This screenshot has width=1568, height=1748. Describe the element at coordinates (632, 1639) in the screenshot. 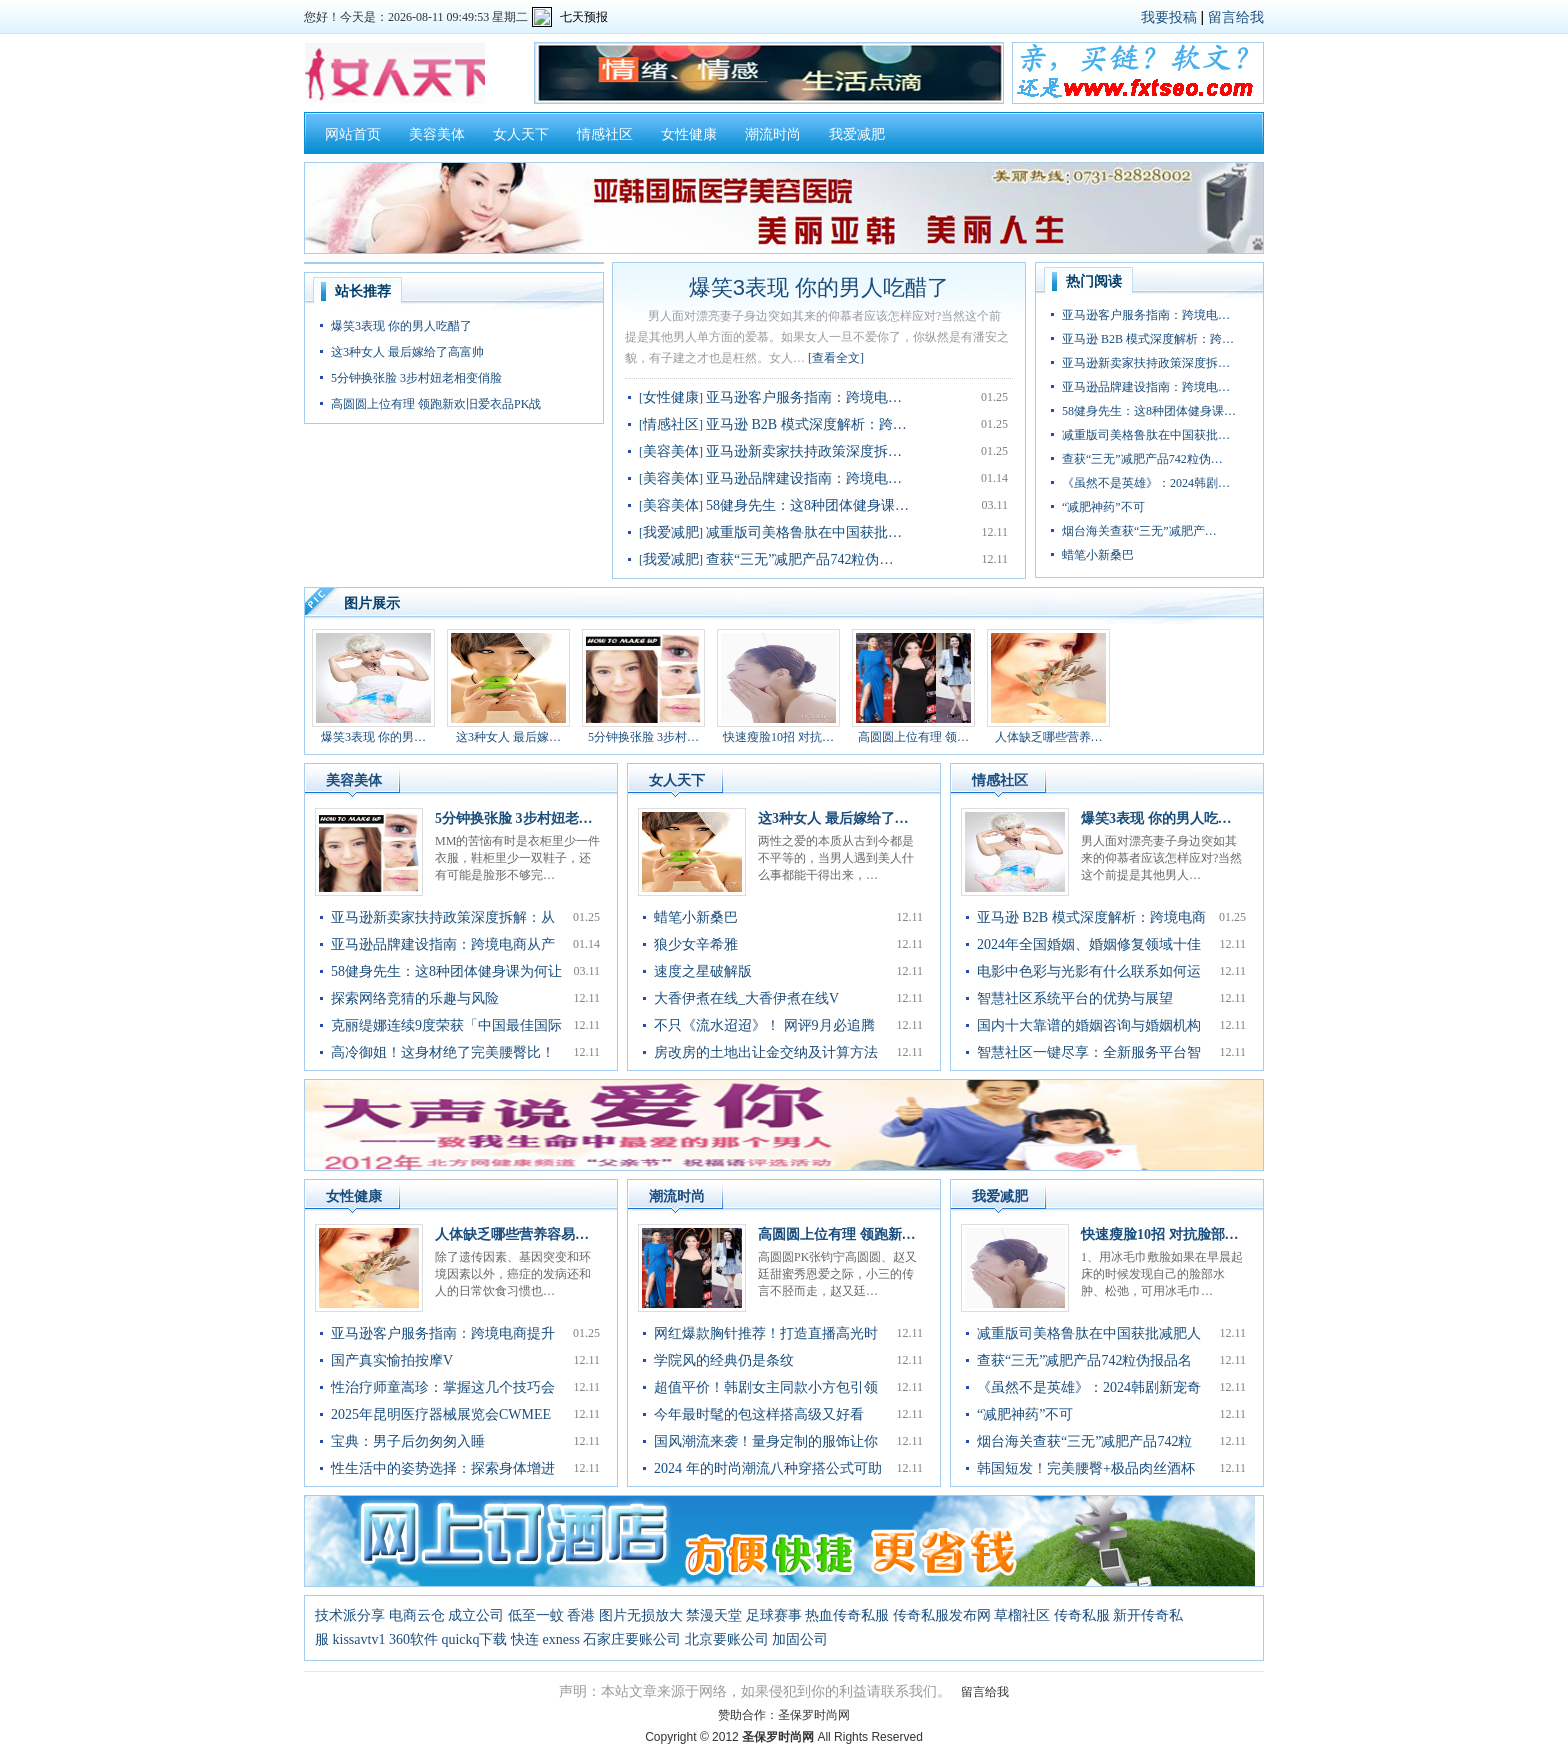

I see `石家庄要账公司` at that location.